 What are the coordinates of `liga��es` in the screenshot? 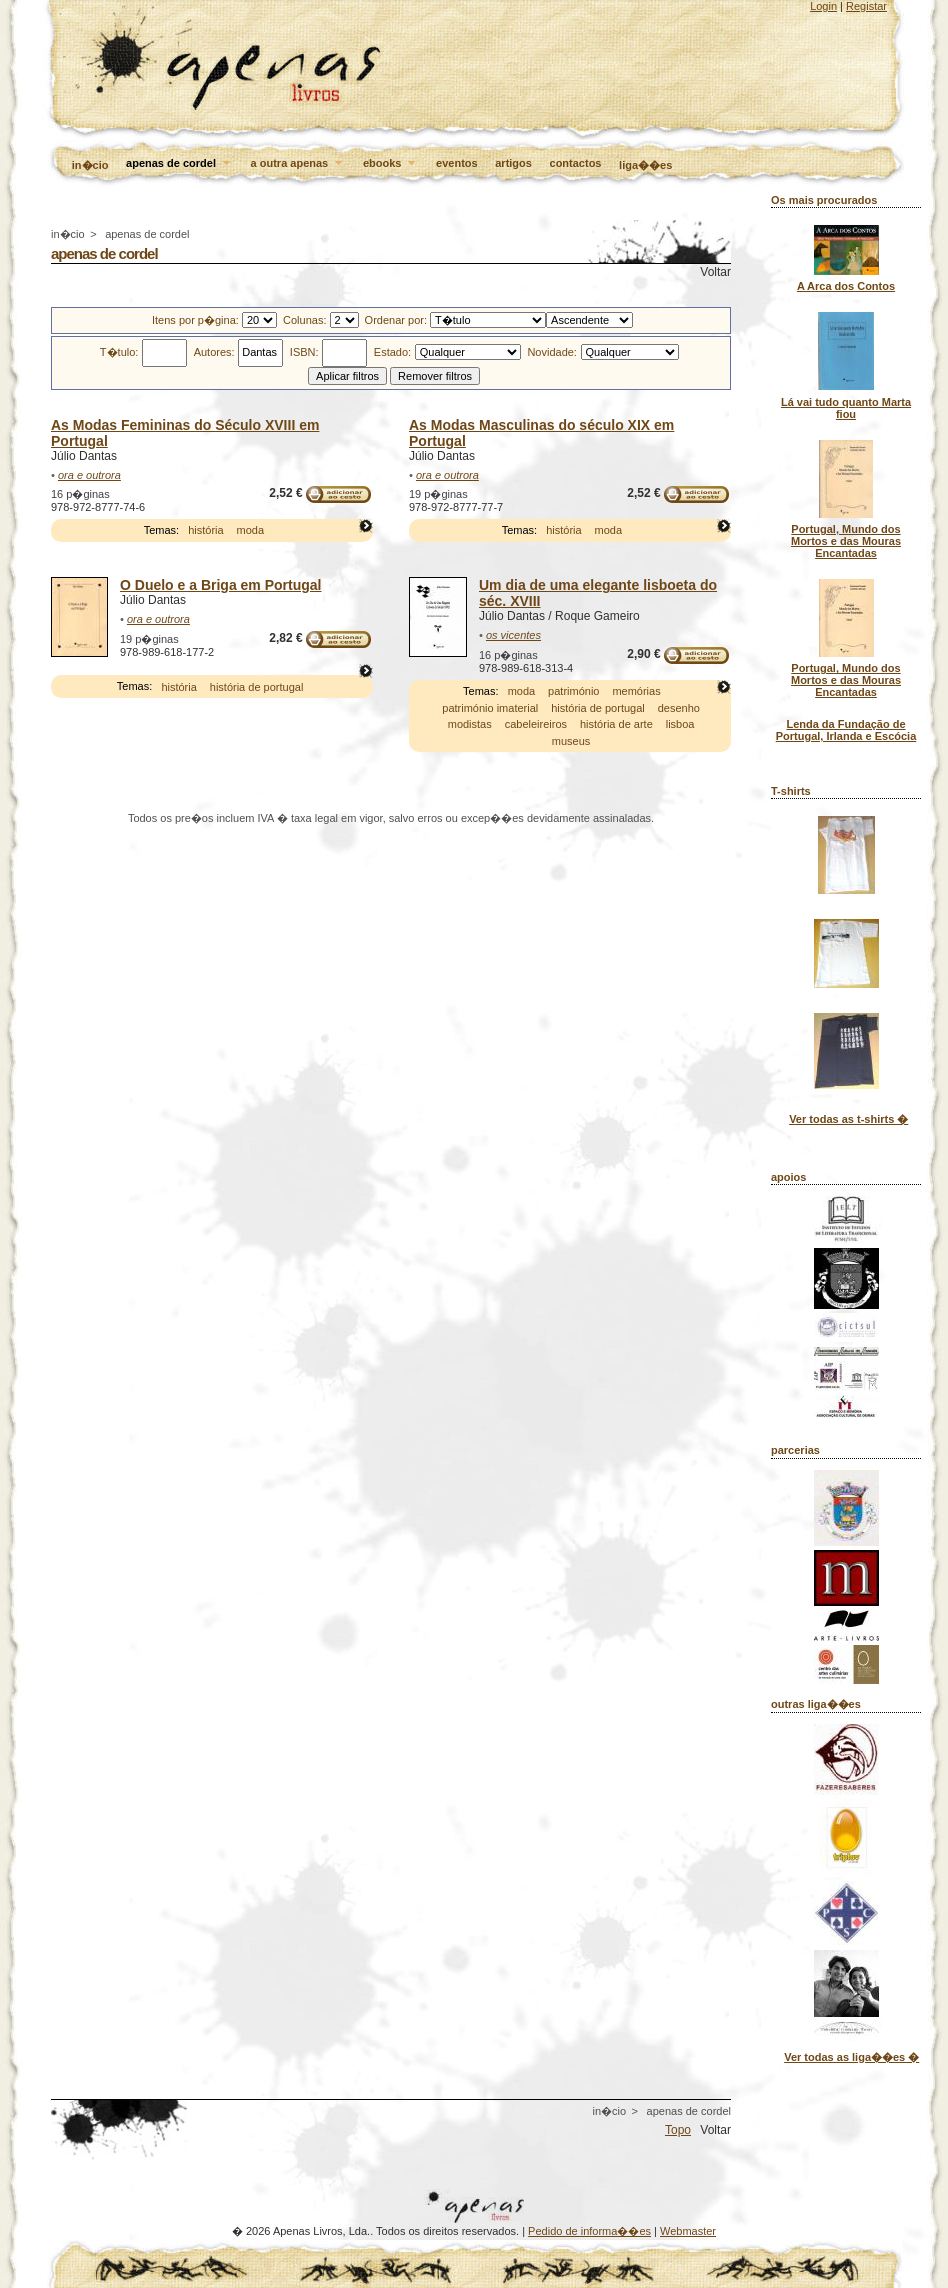 It's located at (645, 165).